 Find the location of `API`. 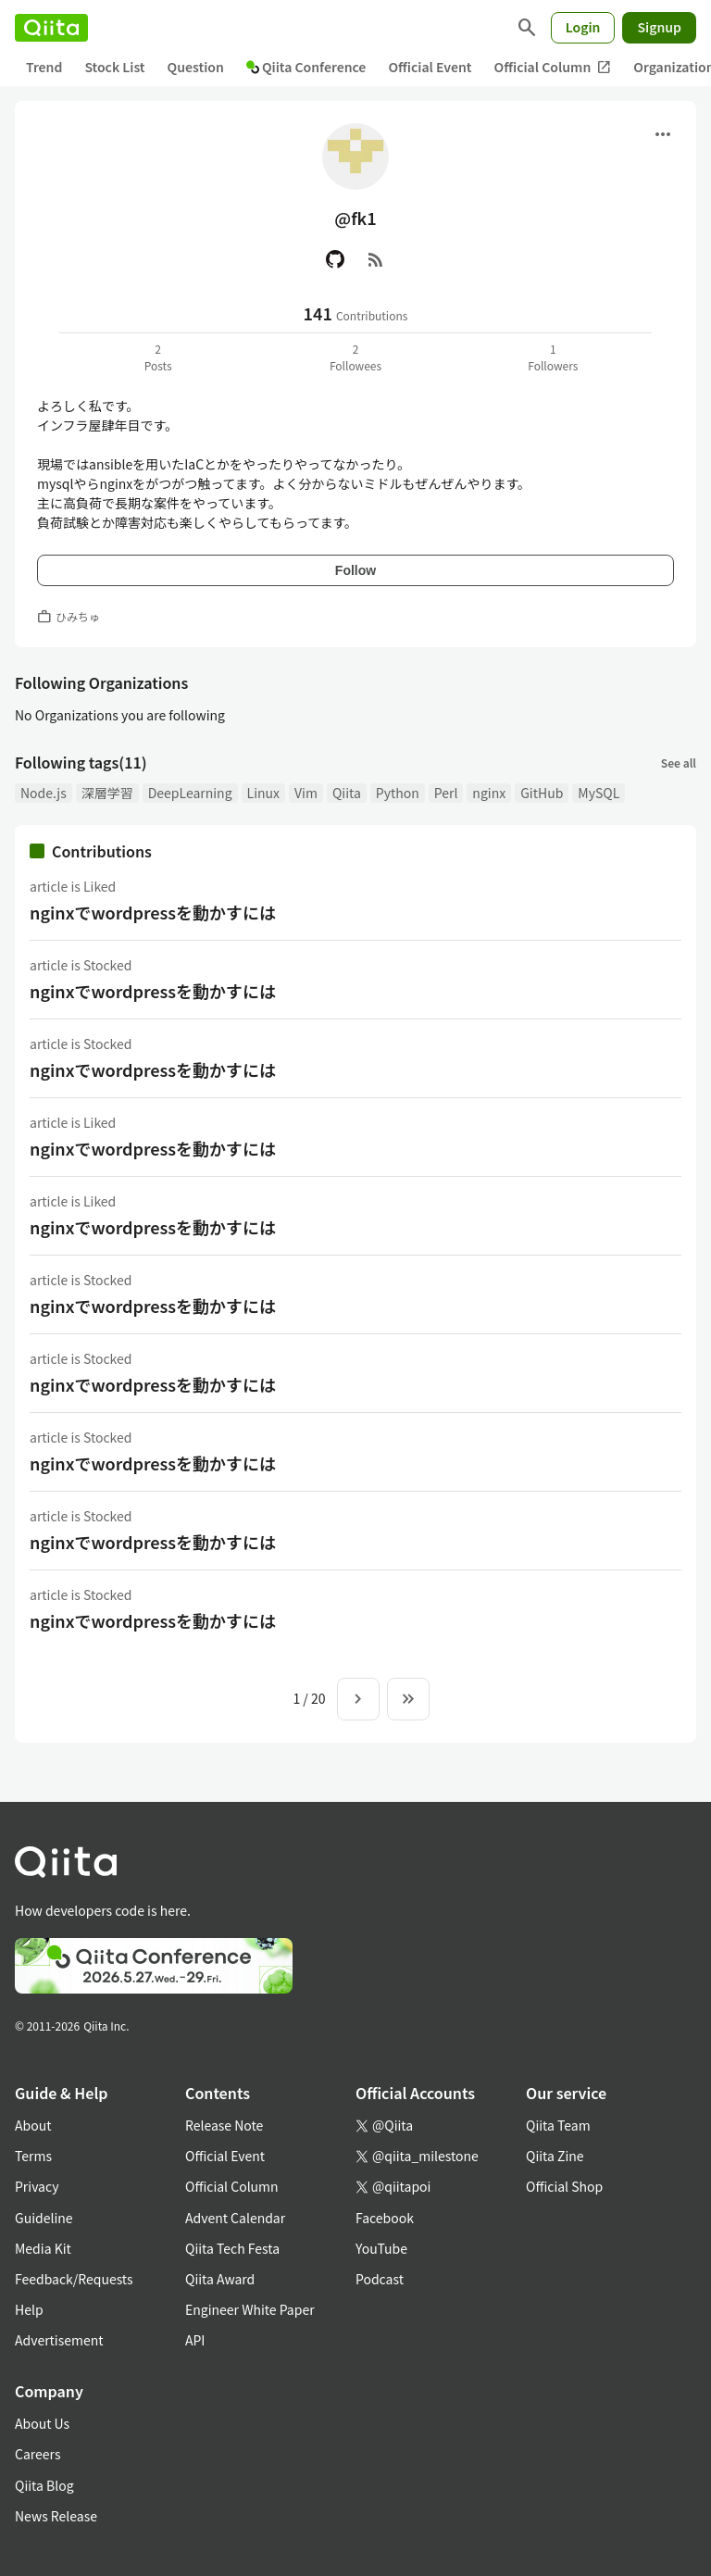

API is located at coordinates (195, 2340).